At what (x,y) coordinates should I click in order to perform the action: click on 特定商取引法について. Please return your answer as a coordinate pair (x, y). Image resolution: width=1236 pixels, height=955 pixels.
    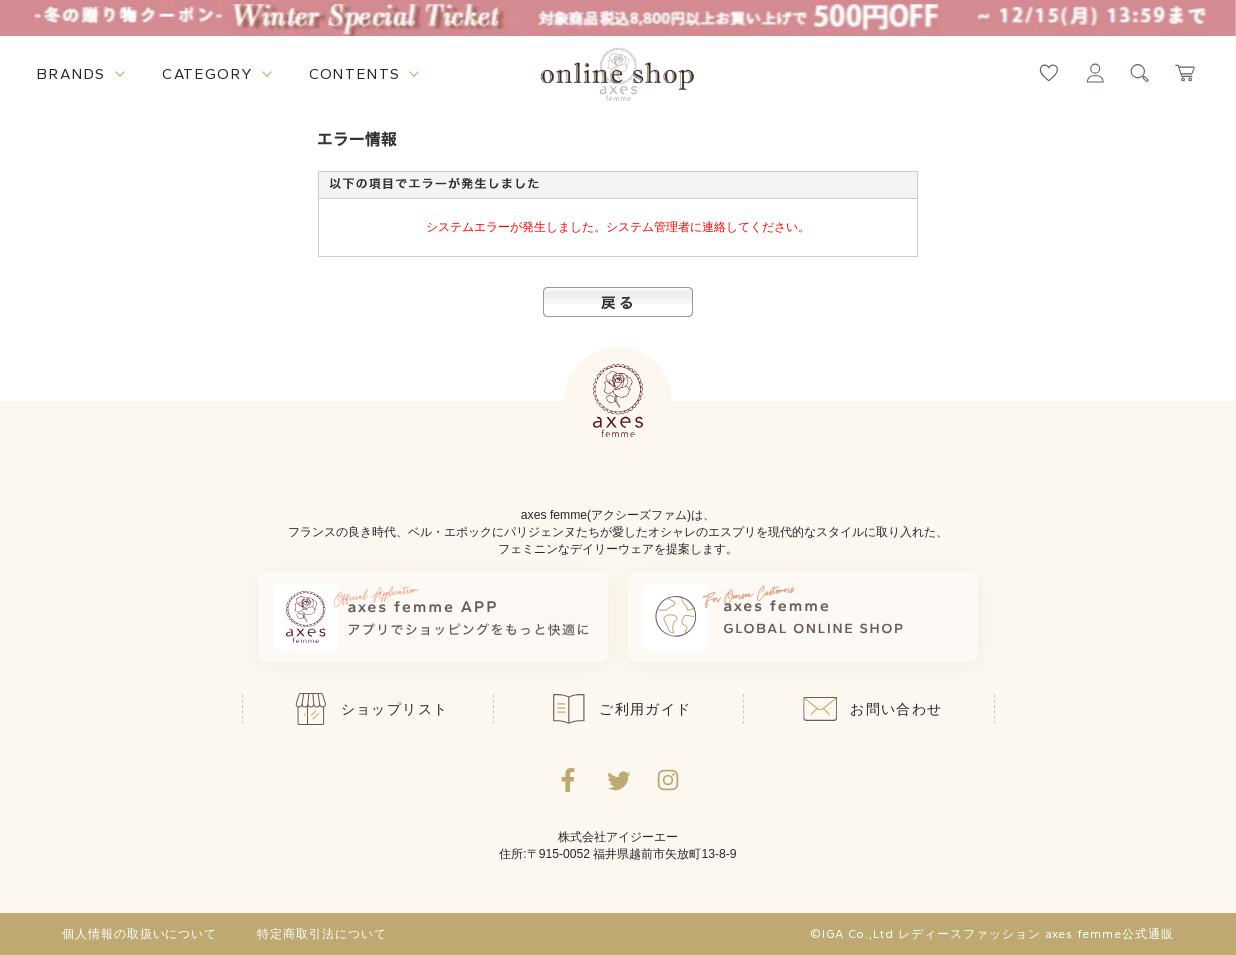
    Looking at the image, I should click on (322, 934).